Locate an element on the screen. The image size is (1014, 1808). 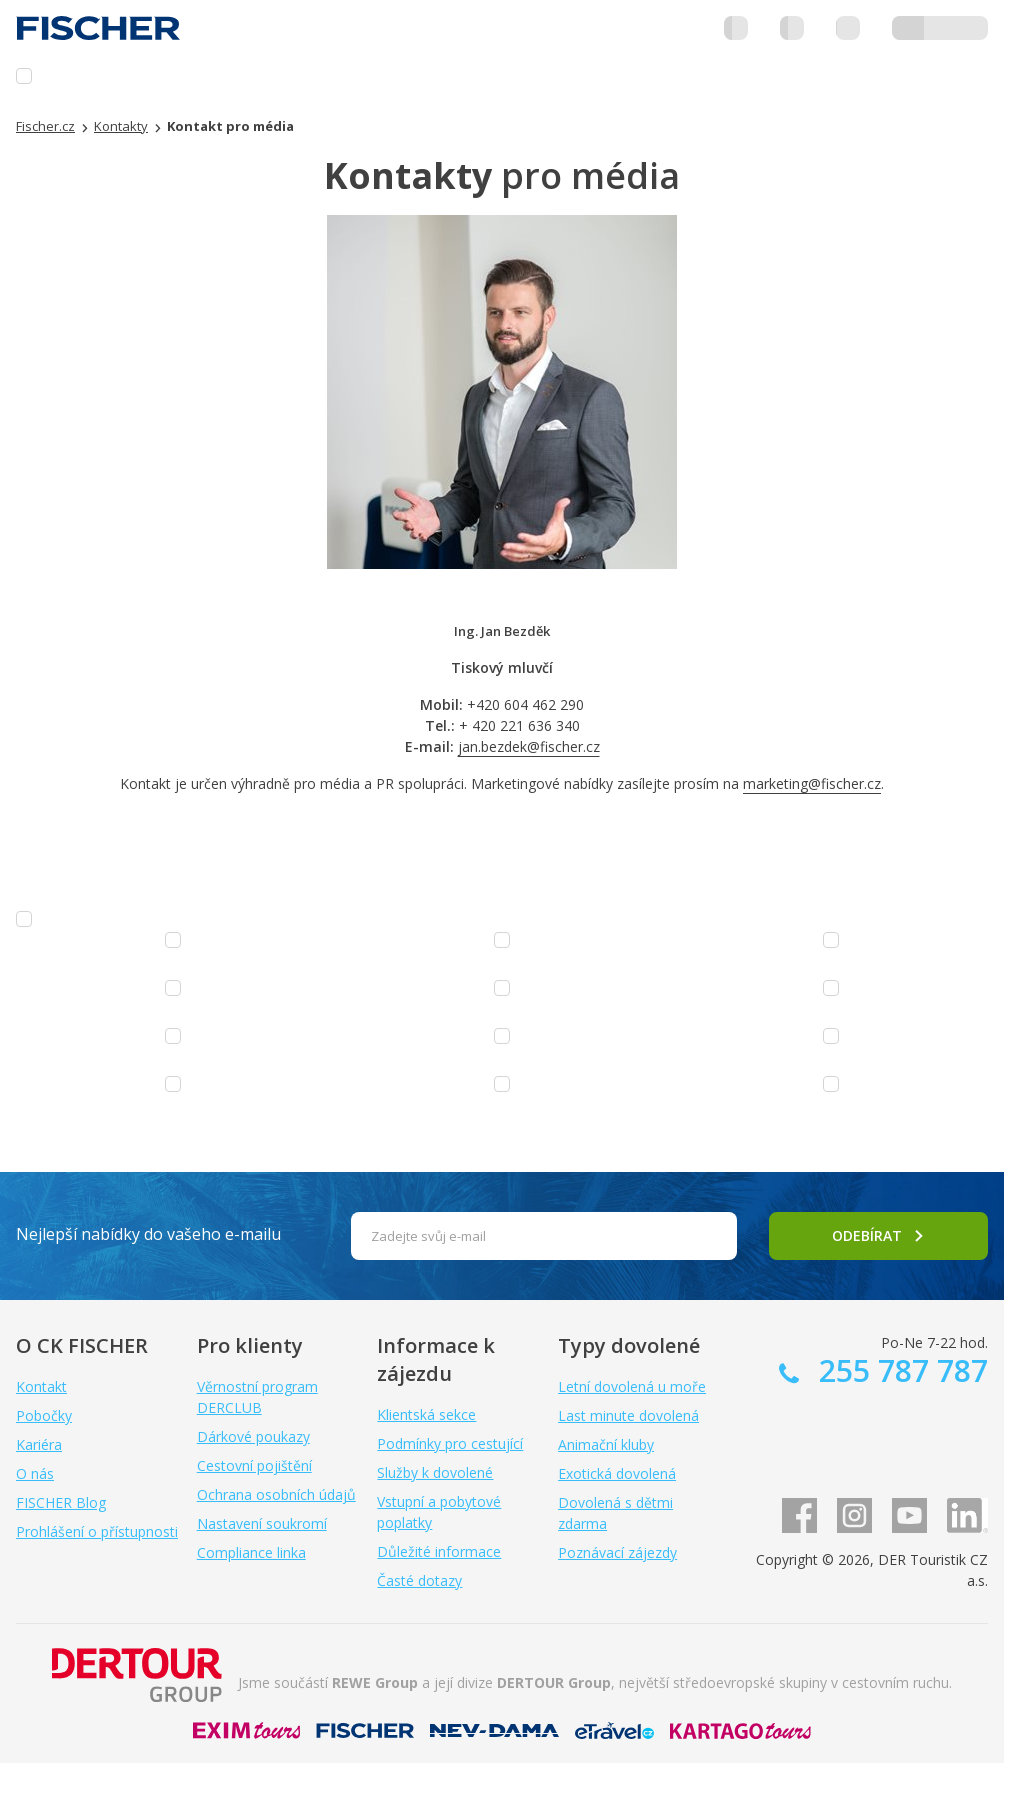
Last minute dovolená is located at coordinates (628, 1415).